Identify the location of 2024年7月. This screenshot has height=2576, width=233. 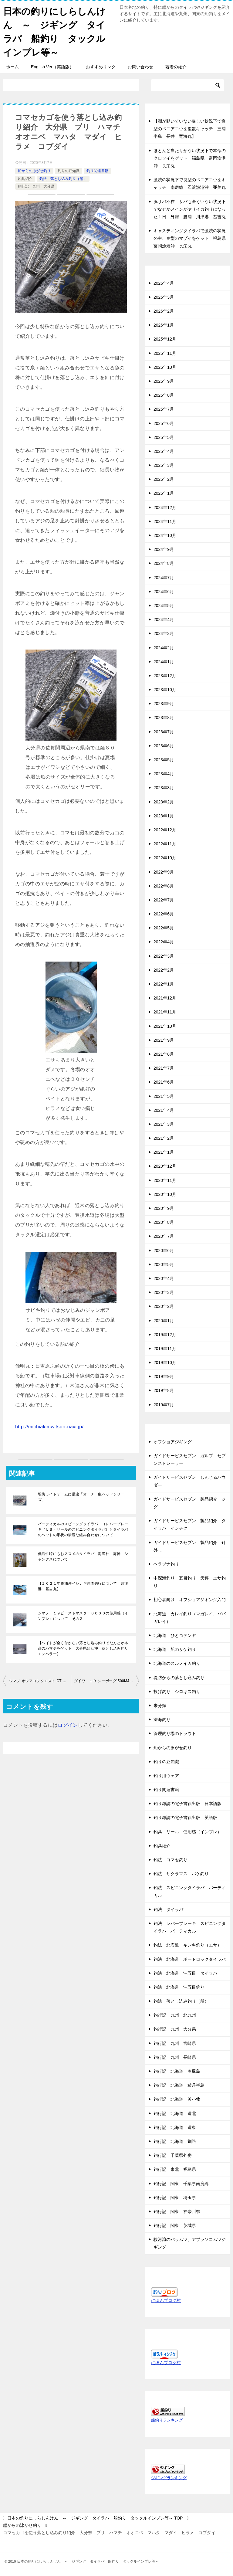
(164, 577).